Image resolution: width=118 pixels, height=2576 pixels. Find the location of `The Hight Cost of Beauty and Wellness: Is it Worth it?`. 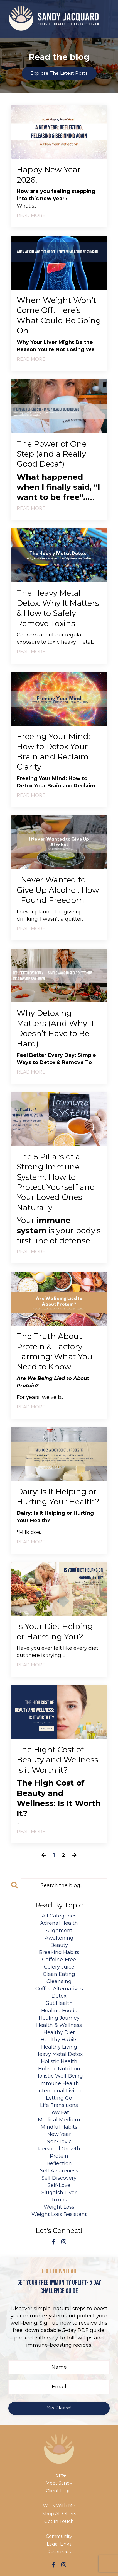

The Hight Cost of Beauty and Wellness: Is it Worth it? is located at coordinates (58, 1760).